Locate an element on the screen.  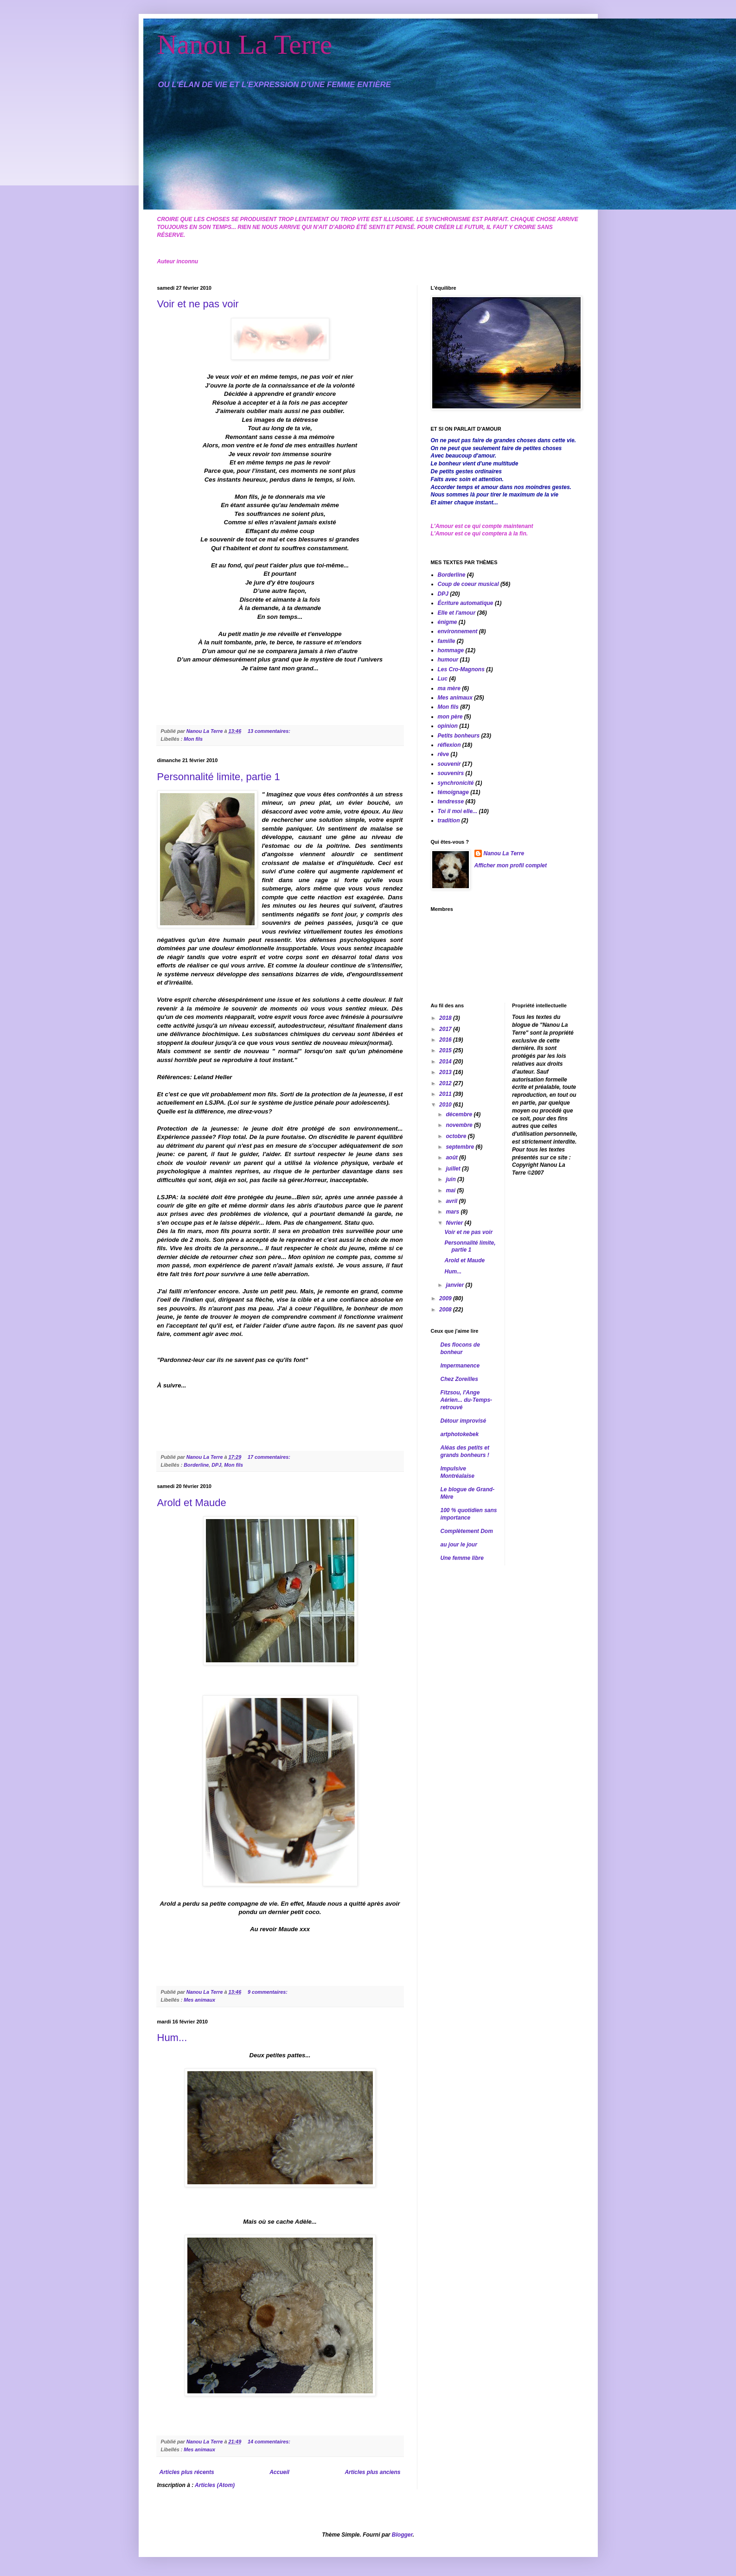
Détour improvisé is located at coordinates (463, 1421).